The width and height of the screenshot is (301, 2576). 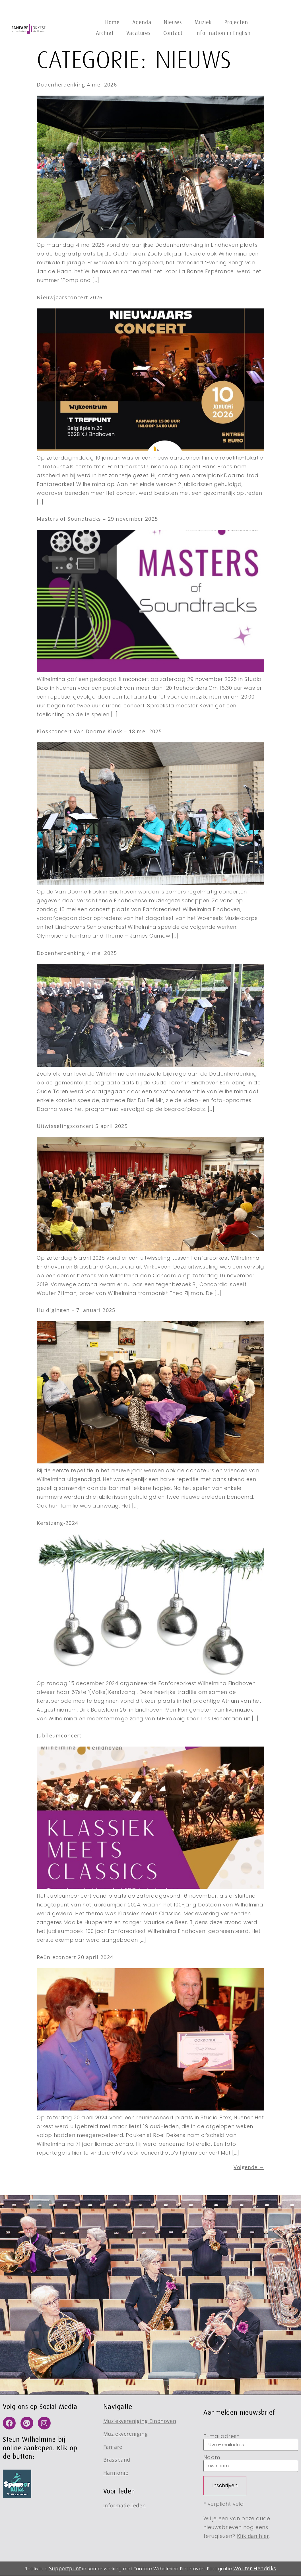 I want to click on Reünieconcert 20 april 2024, so click(x=75, y=1957).